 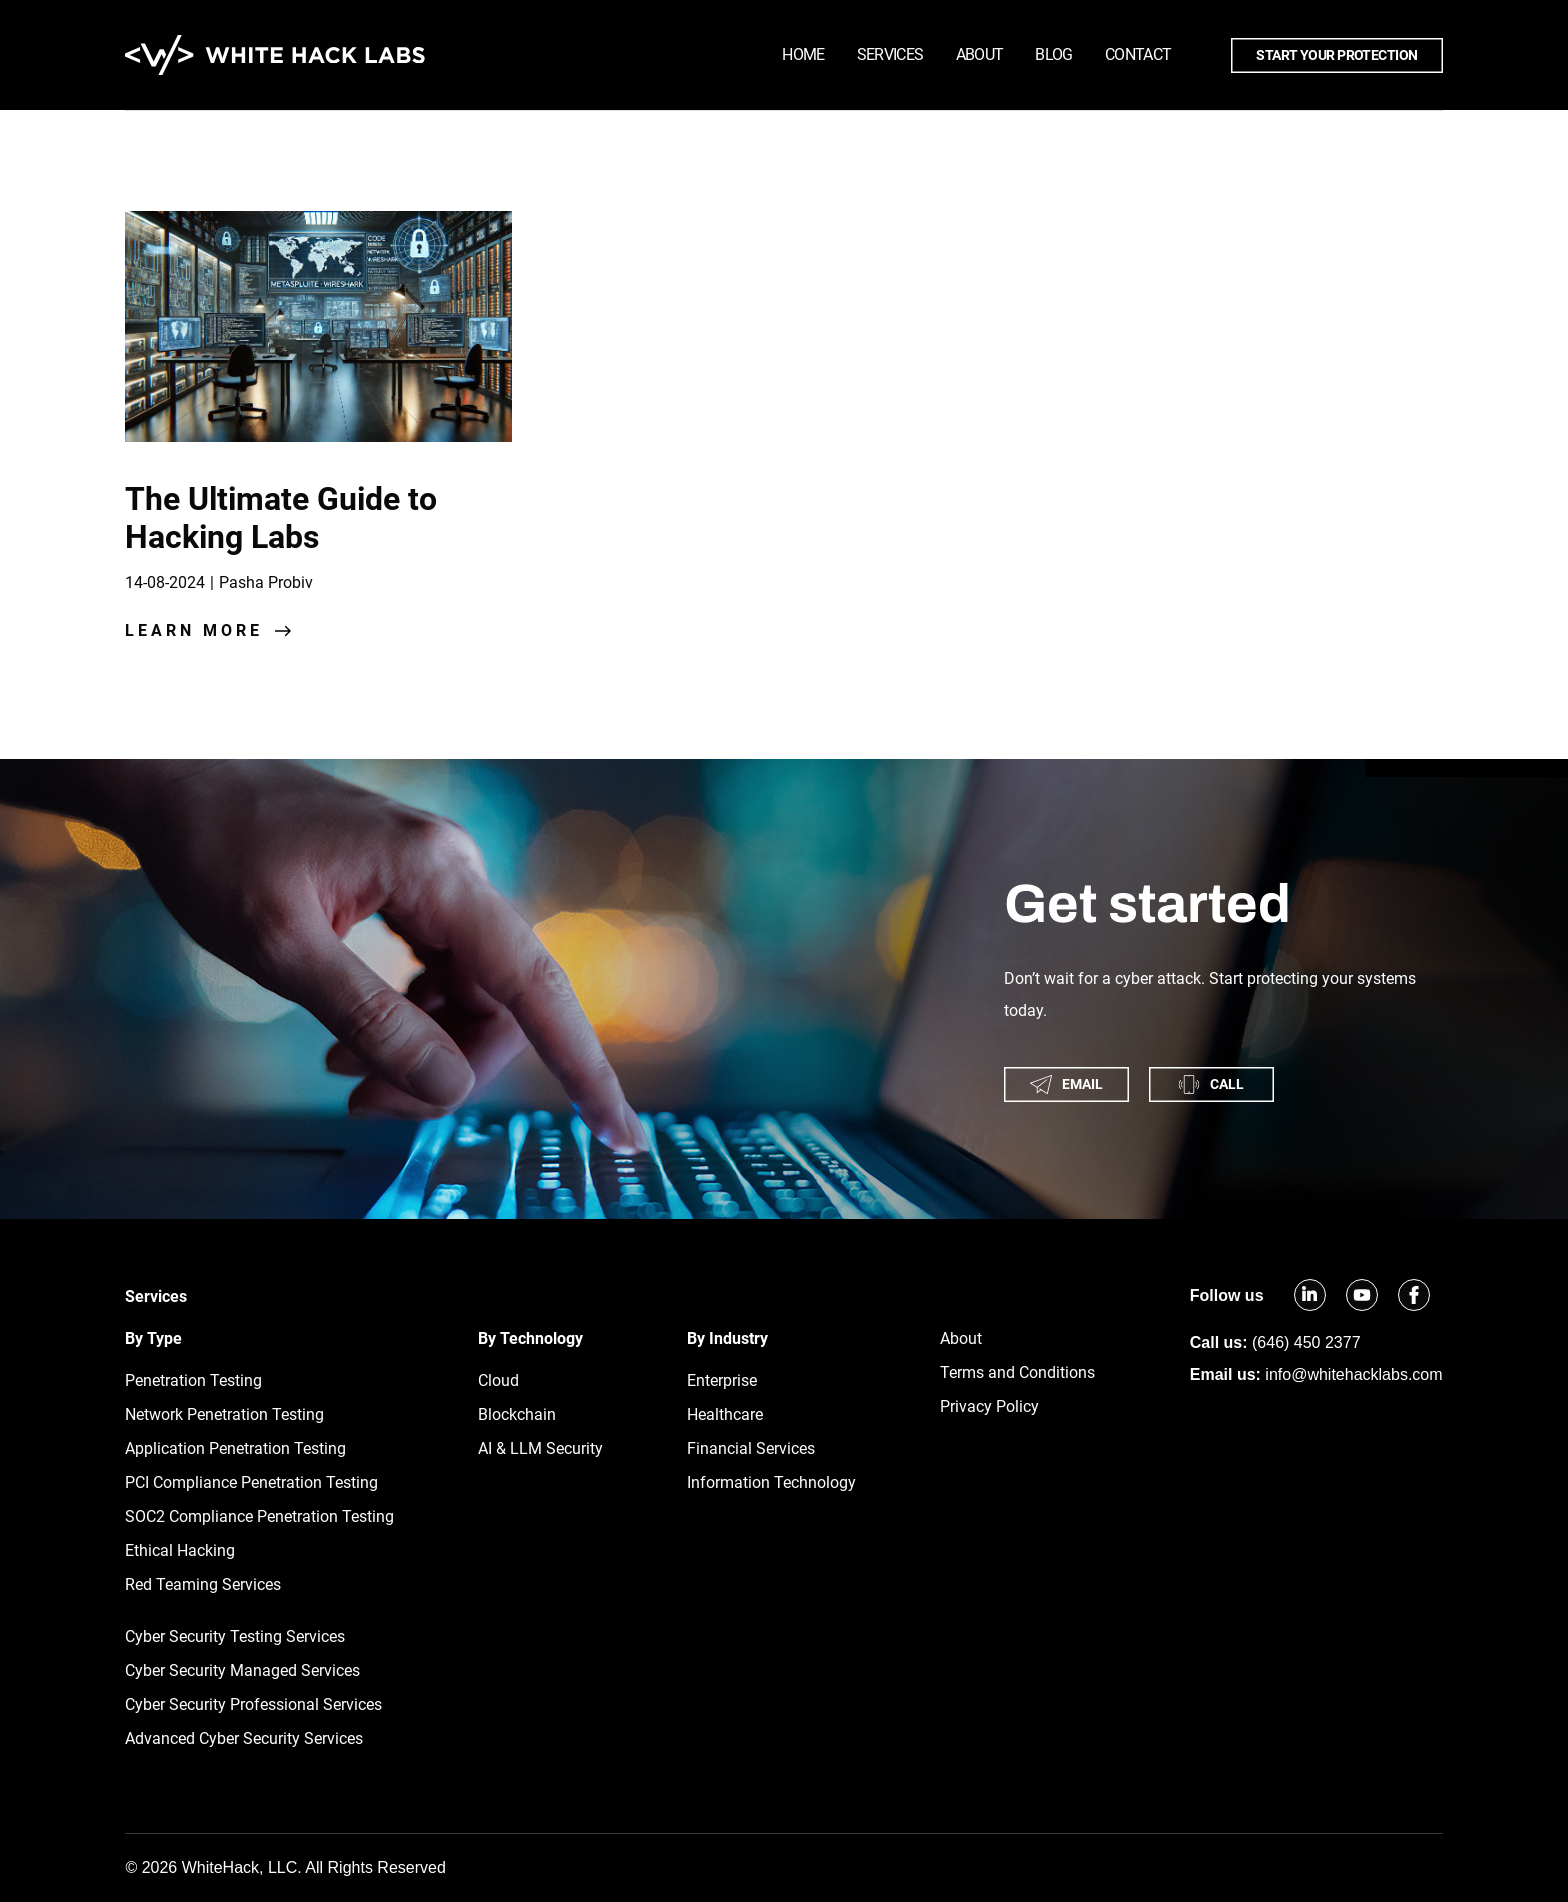 I want to click on Contact, so click(x=1138, y=54).